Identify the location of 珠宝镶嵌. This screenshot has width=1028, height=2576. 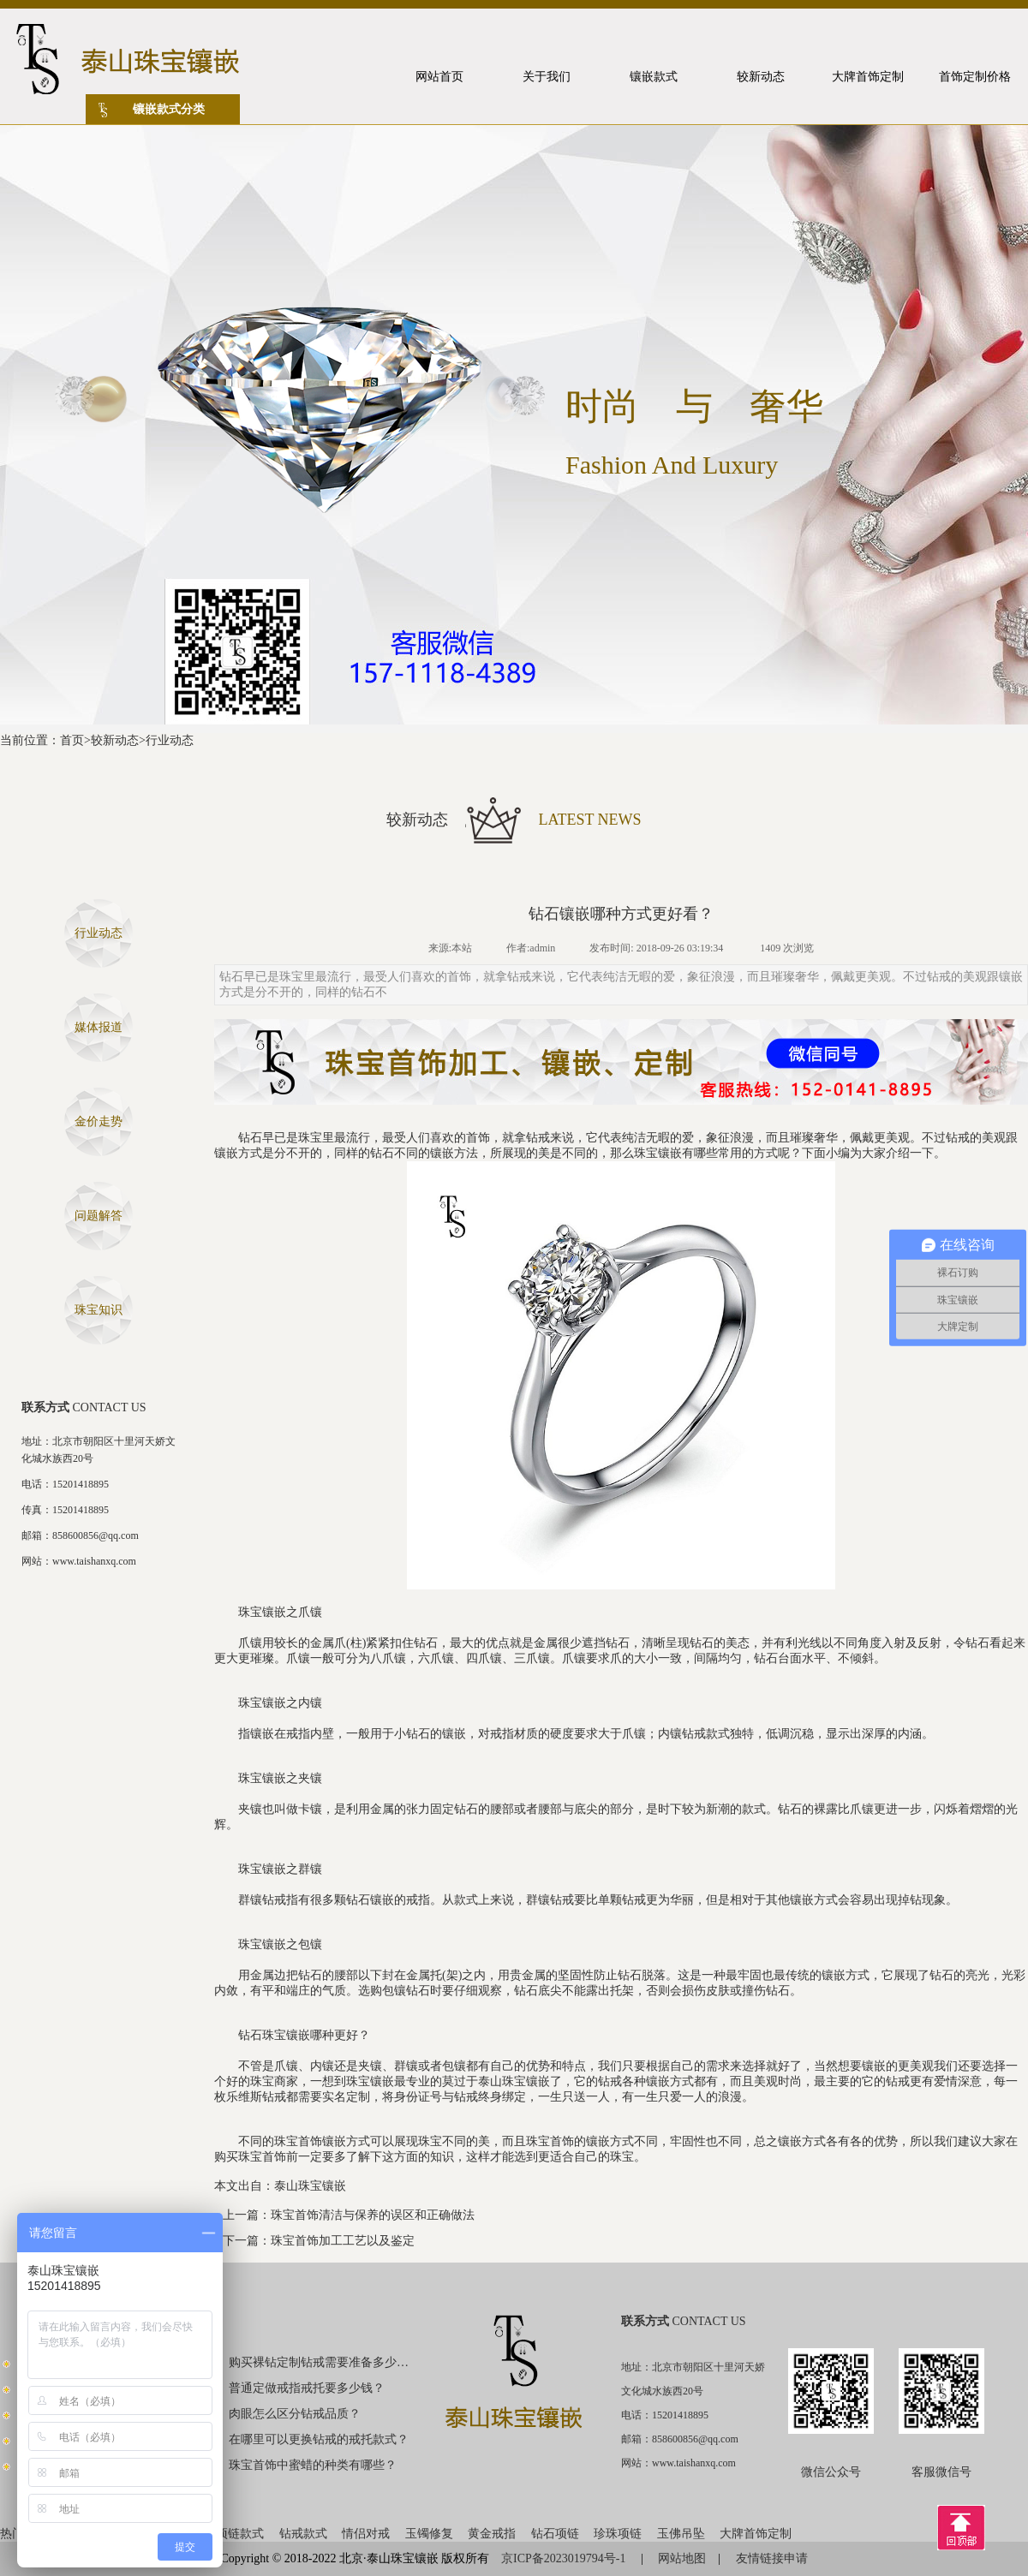
(658, 1153).